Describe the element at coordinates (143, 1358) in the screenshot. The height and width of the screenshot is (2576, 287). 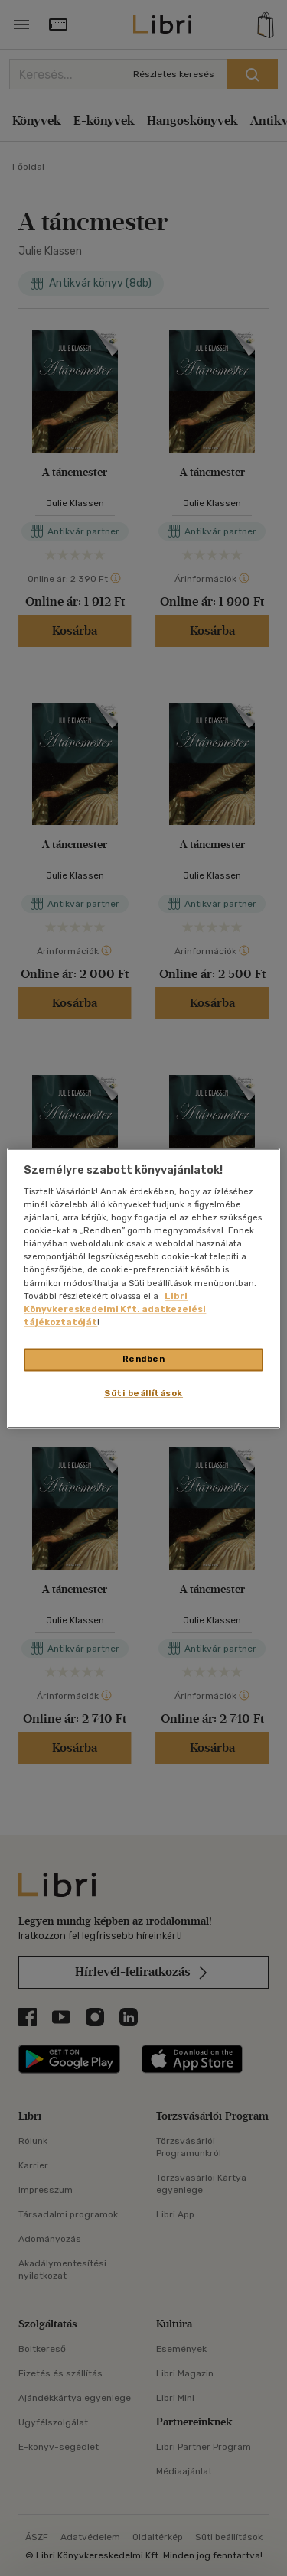
I see `Rendben` at that location.